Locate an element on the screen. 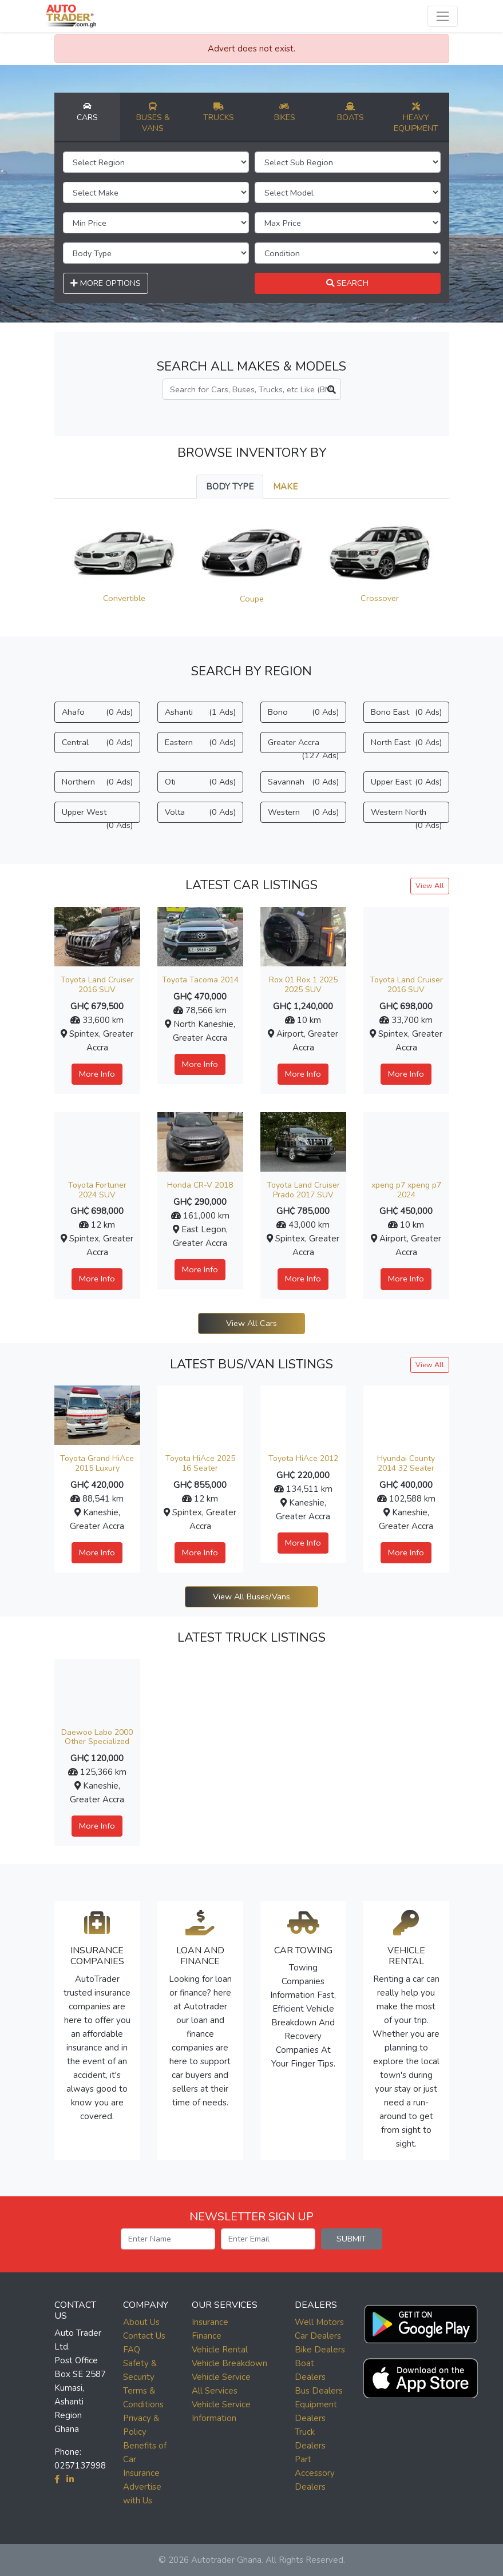  Toyota HiAce 2025 16 Seater is located at coordinates (200, 1463).